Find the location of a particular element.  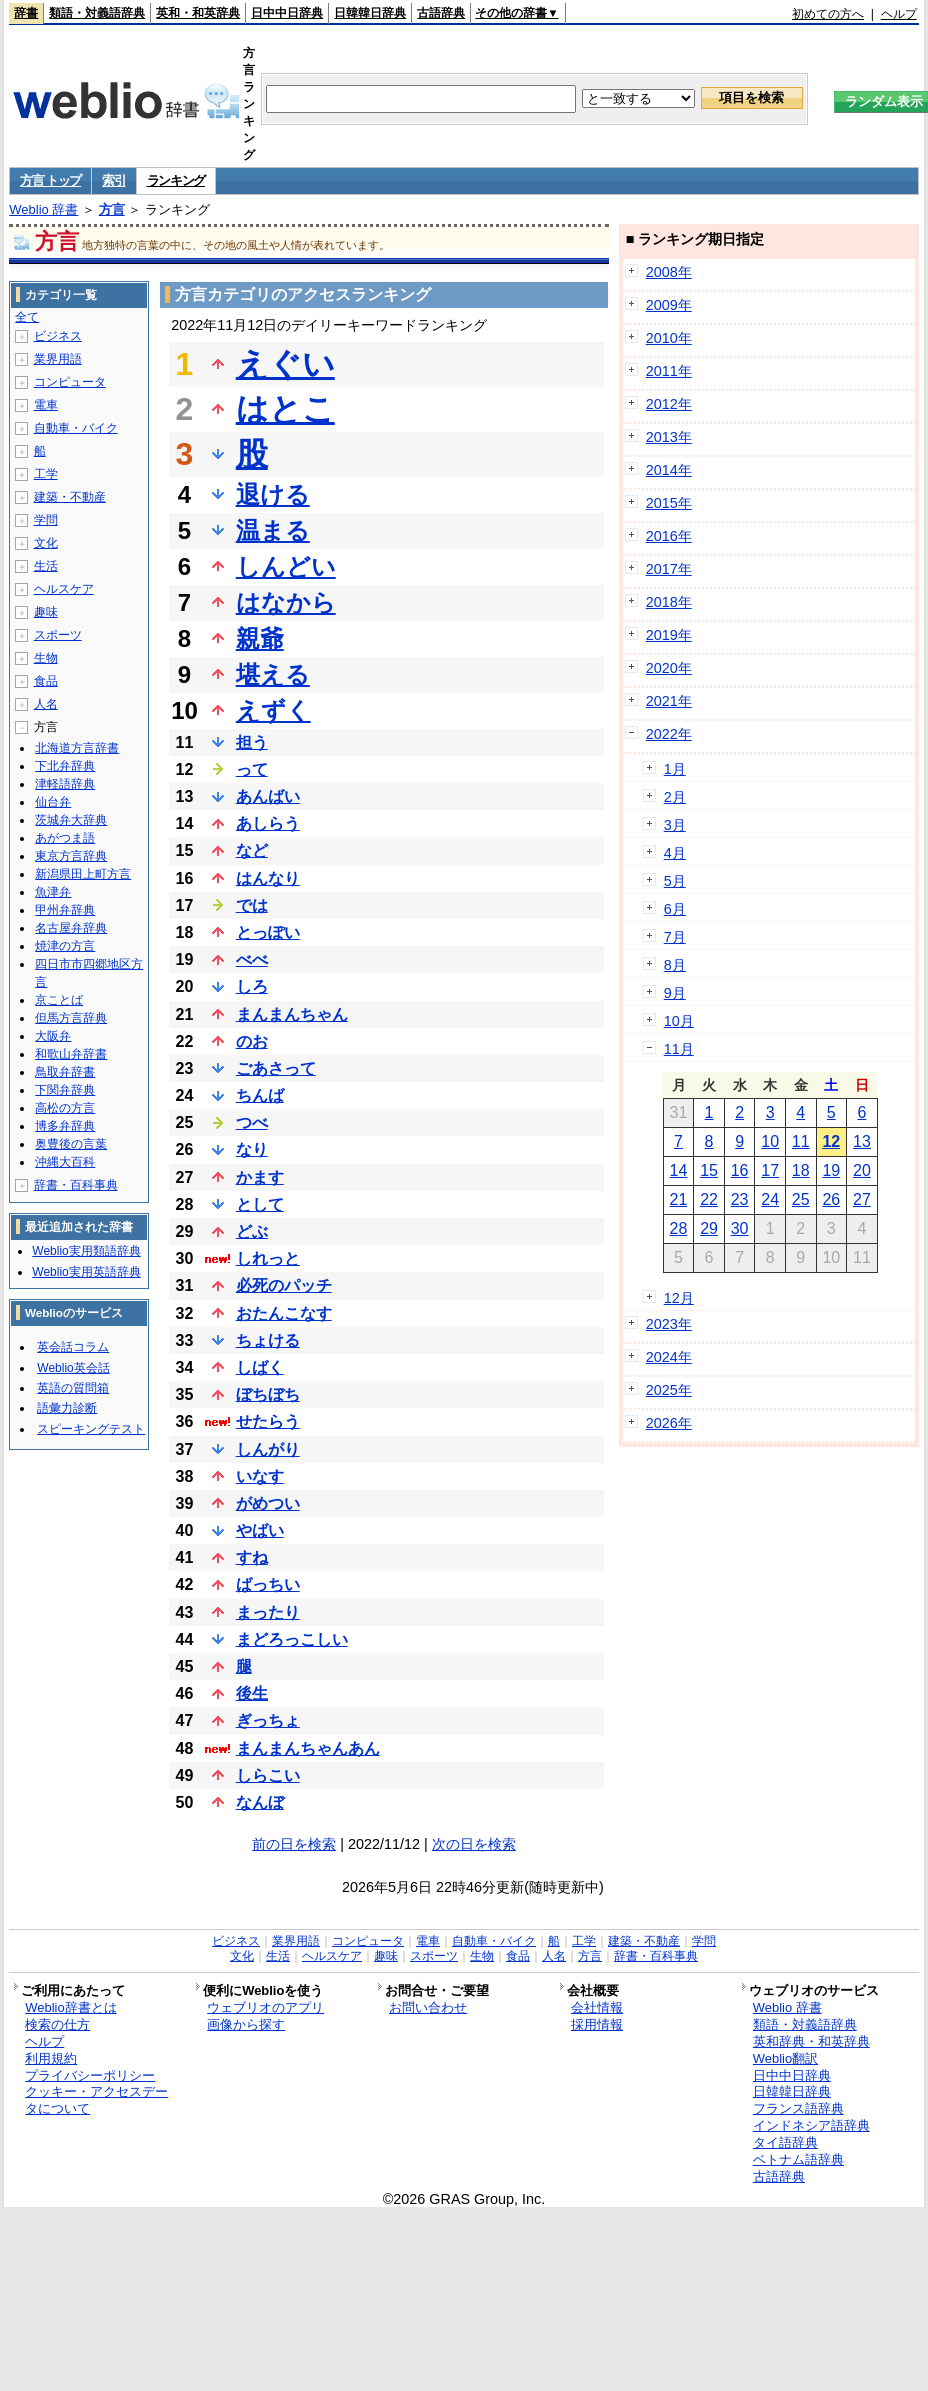

初めての方へ is located at coordinates (828, 14).